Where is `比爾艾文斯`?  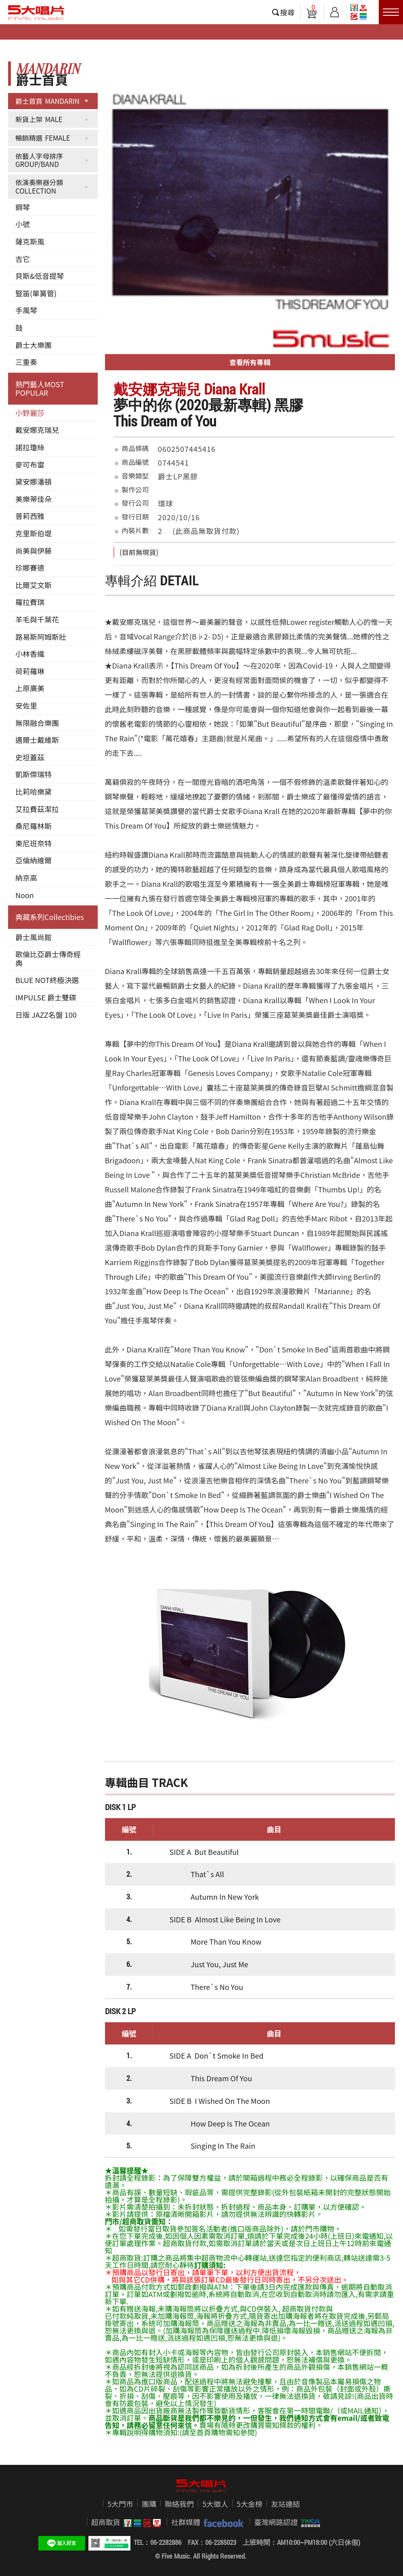
比爾艾文斯 is located at coordinates (33, 585).